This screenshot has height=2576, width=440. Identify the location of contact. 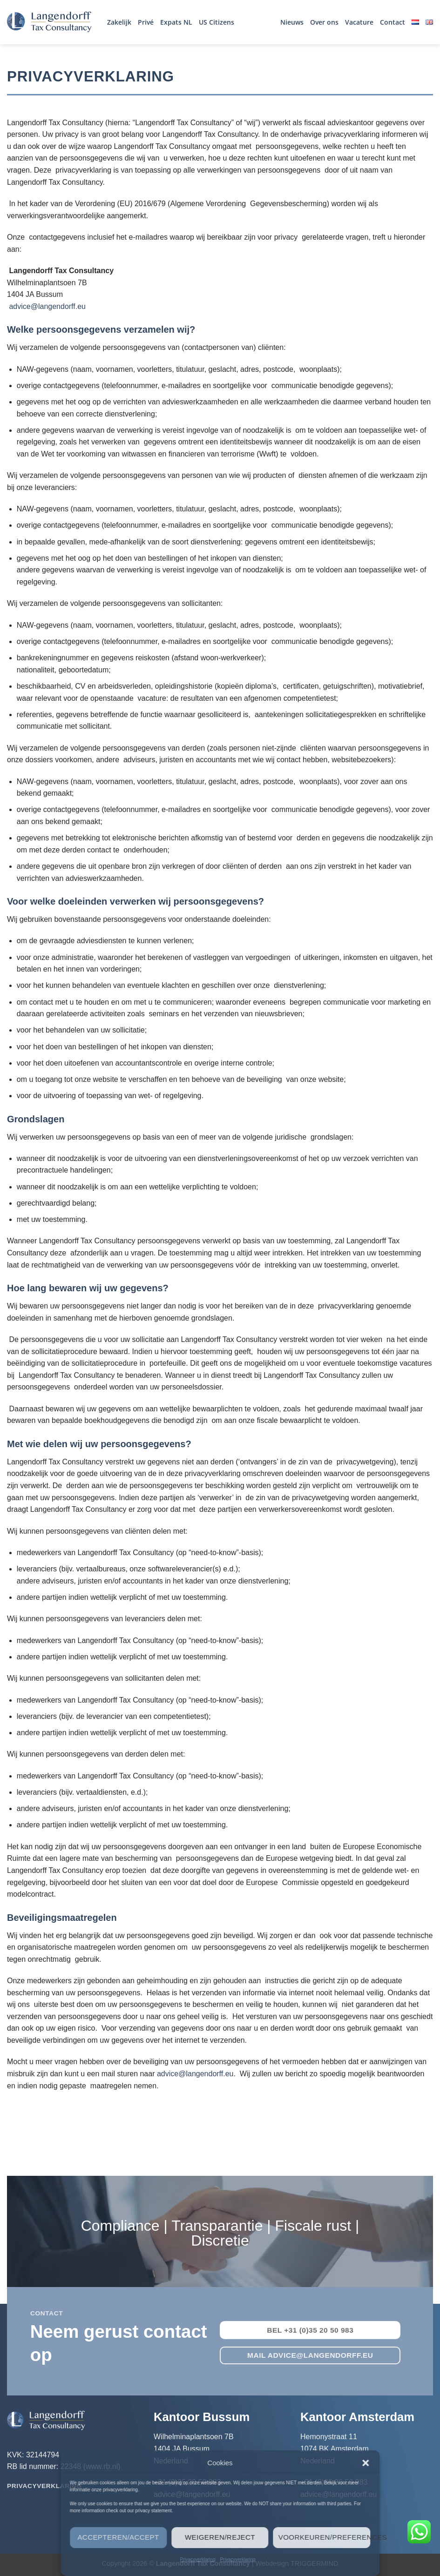
(46, 2313).